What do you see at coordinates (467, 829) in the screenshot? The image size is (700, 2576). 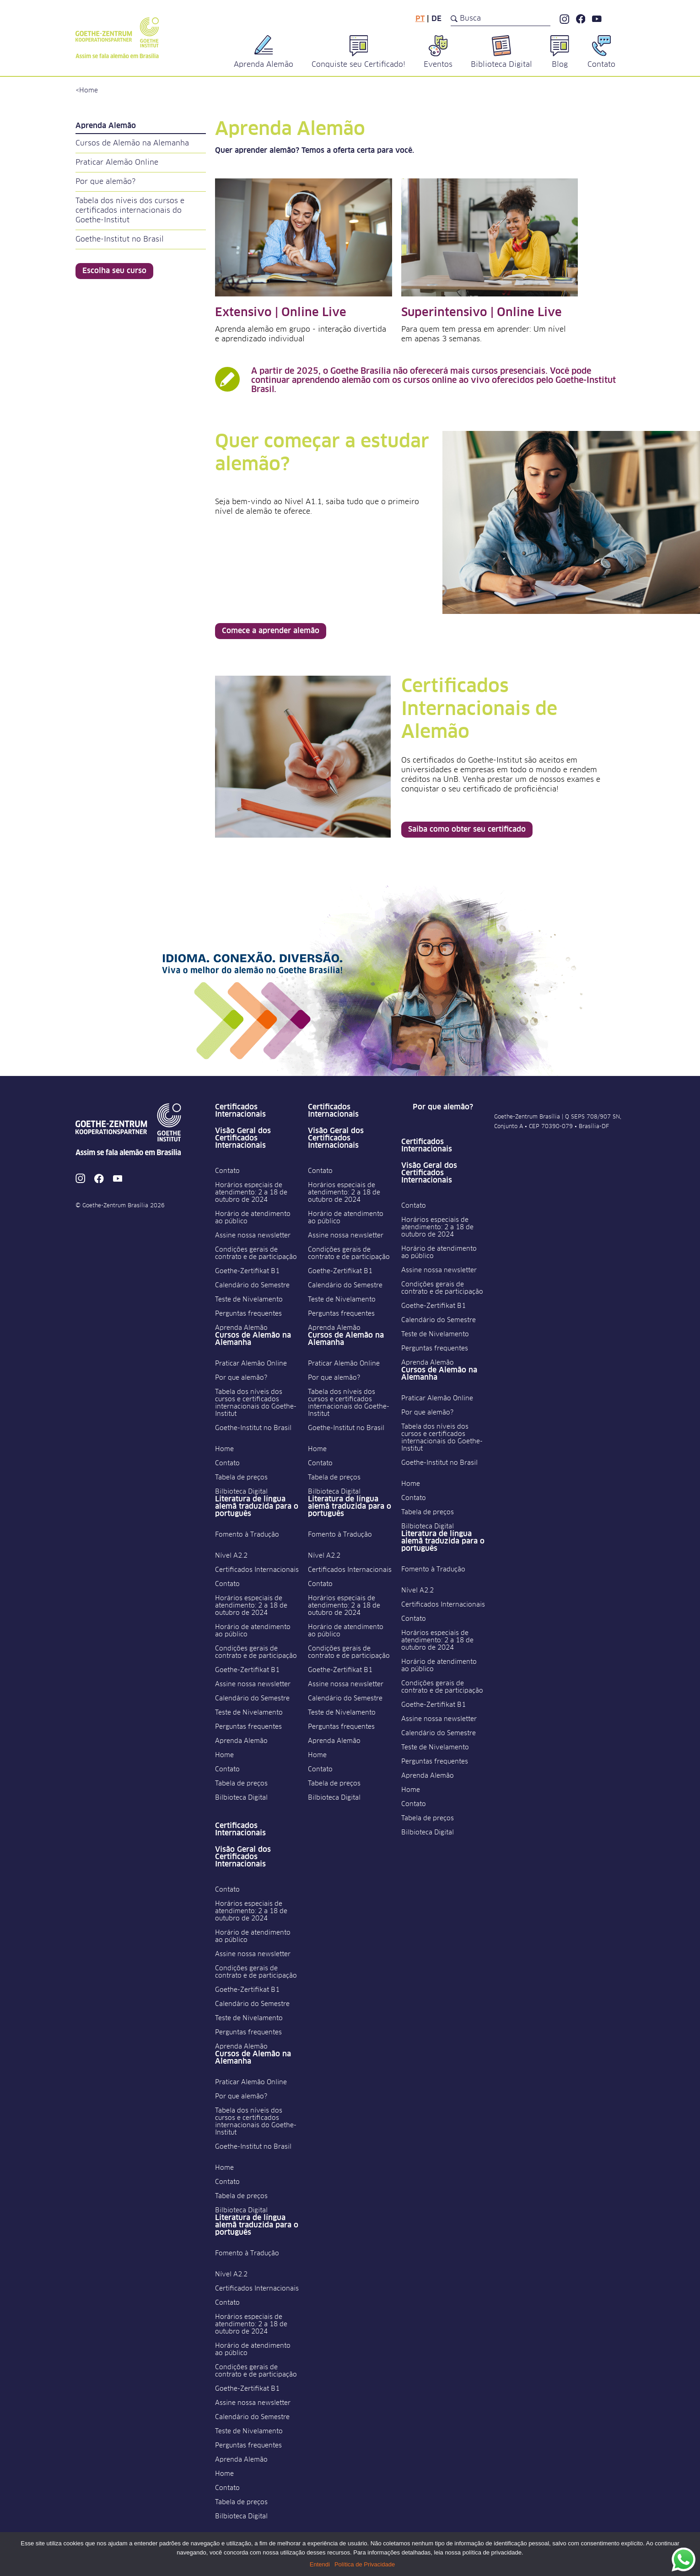 I see `Saiba como obter seu certificado` at bounding box center [467, 829].